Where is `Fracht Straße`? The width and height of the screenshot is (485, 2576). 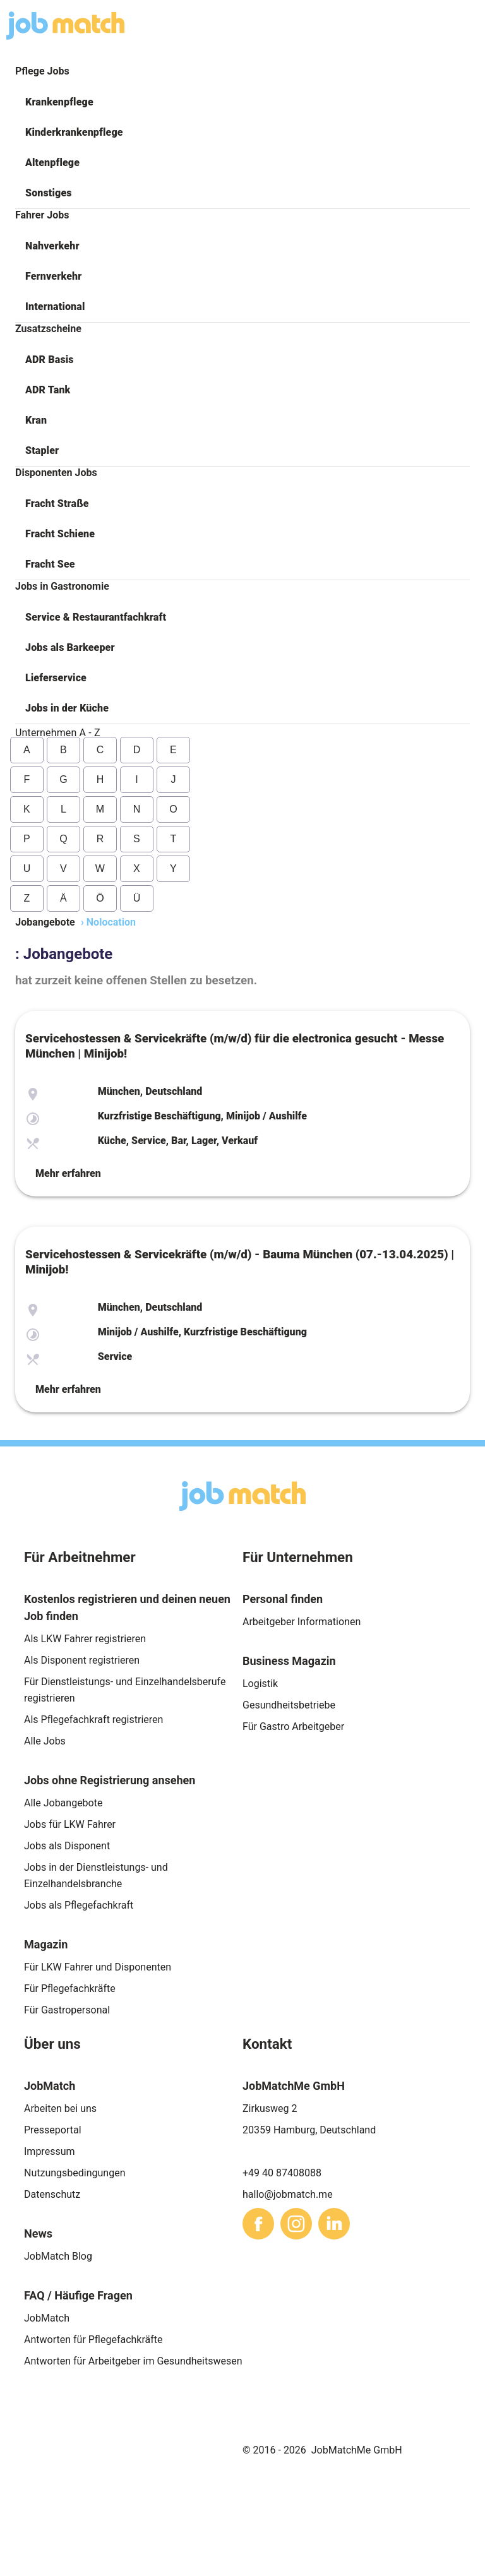
Fracht Straße is located at coordinates (57, 504).